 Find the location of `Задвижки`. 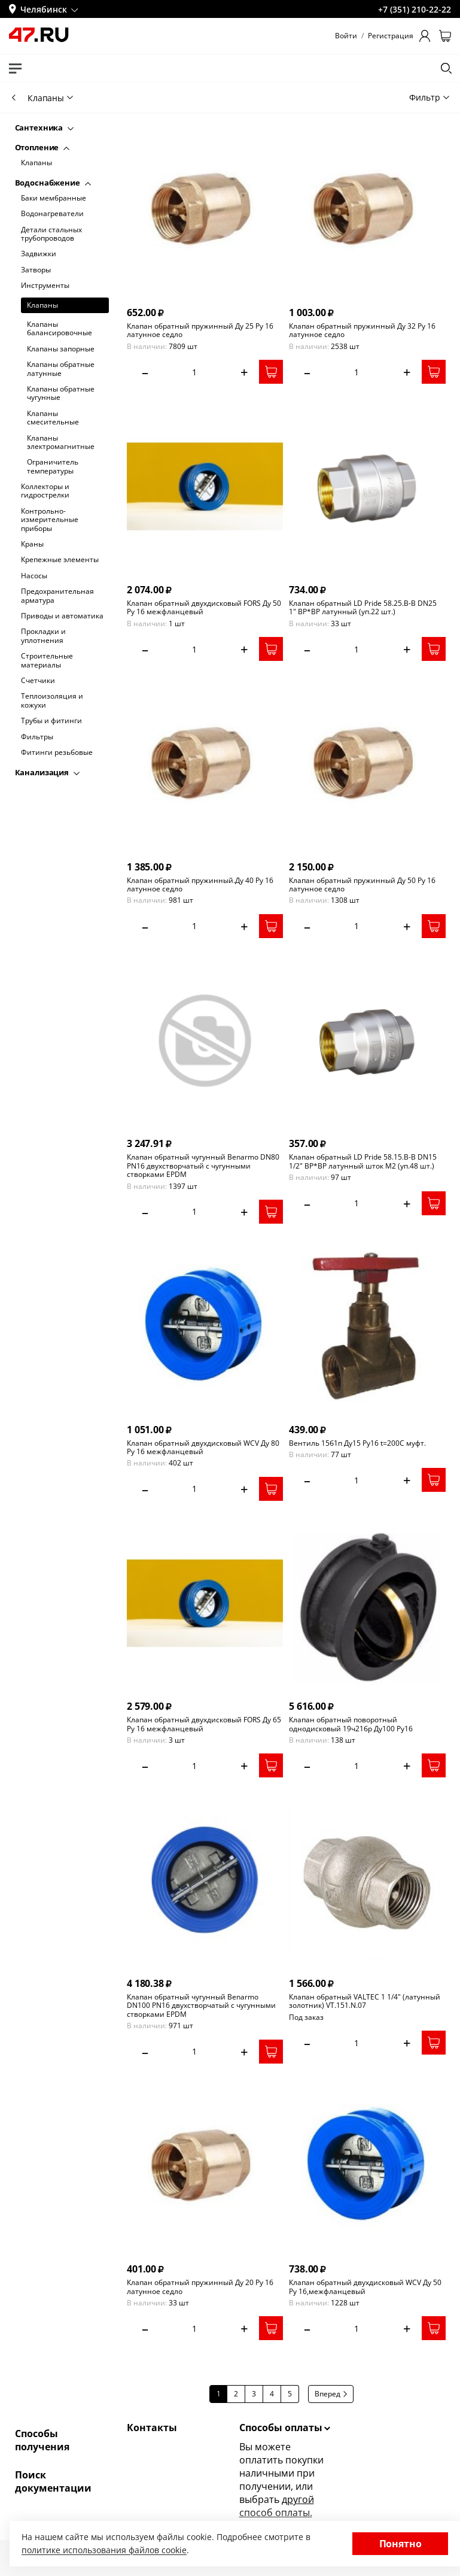

Задвижки is located at coordinates (38, 254).